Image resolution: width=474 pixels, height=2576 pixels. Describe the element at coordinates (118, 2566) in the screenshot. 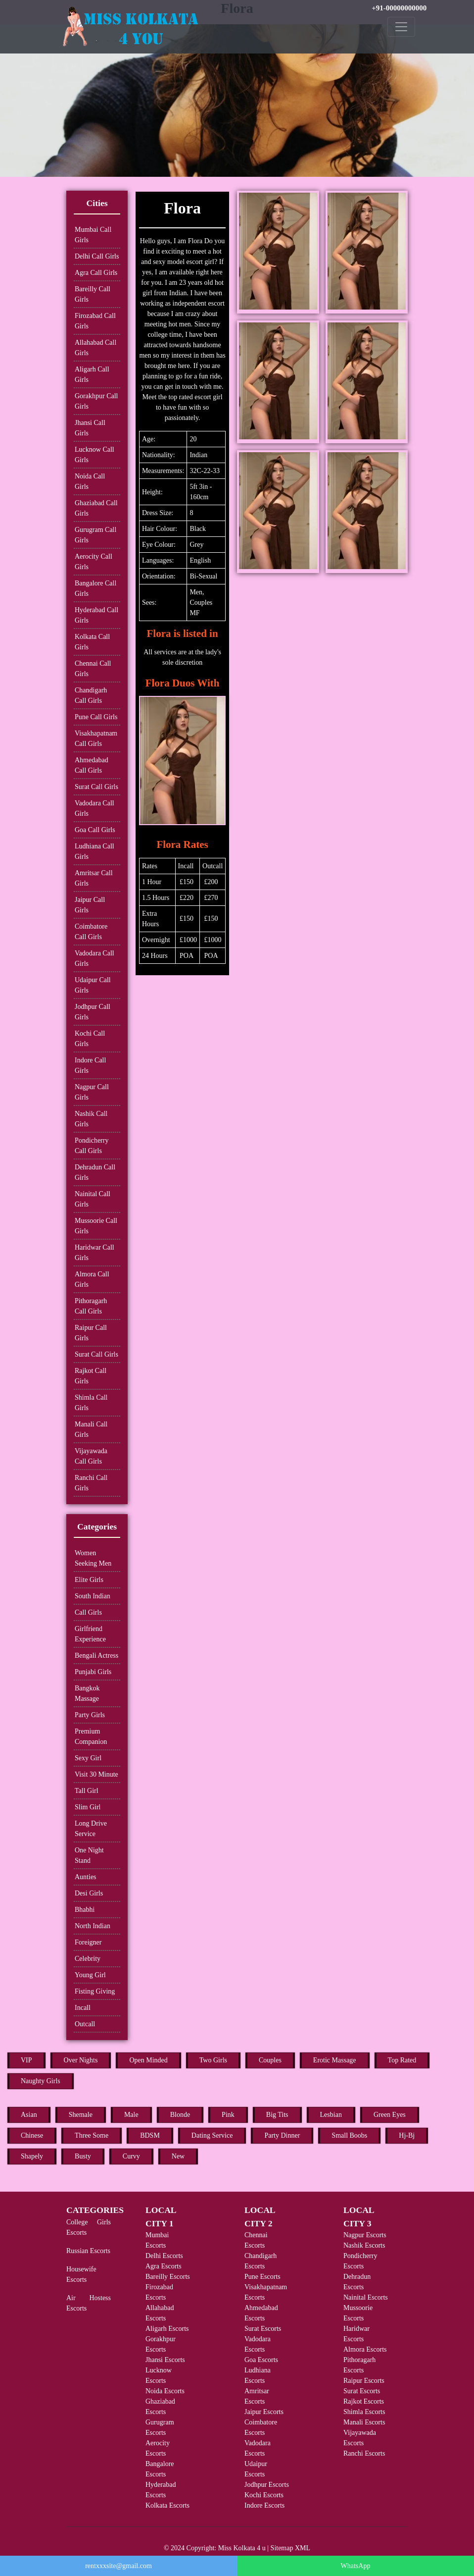

I see `rentxxxsite@gmail.com` at that location.